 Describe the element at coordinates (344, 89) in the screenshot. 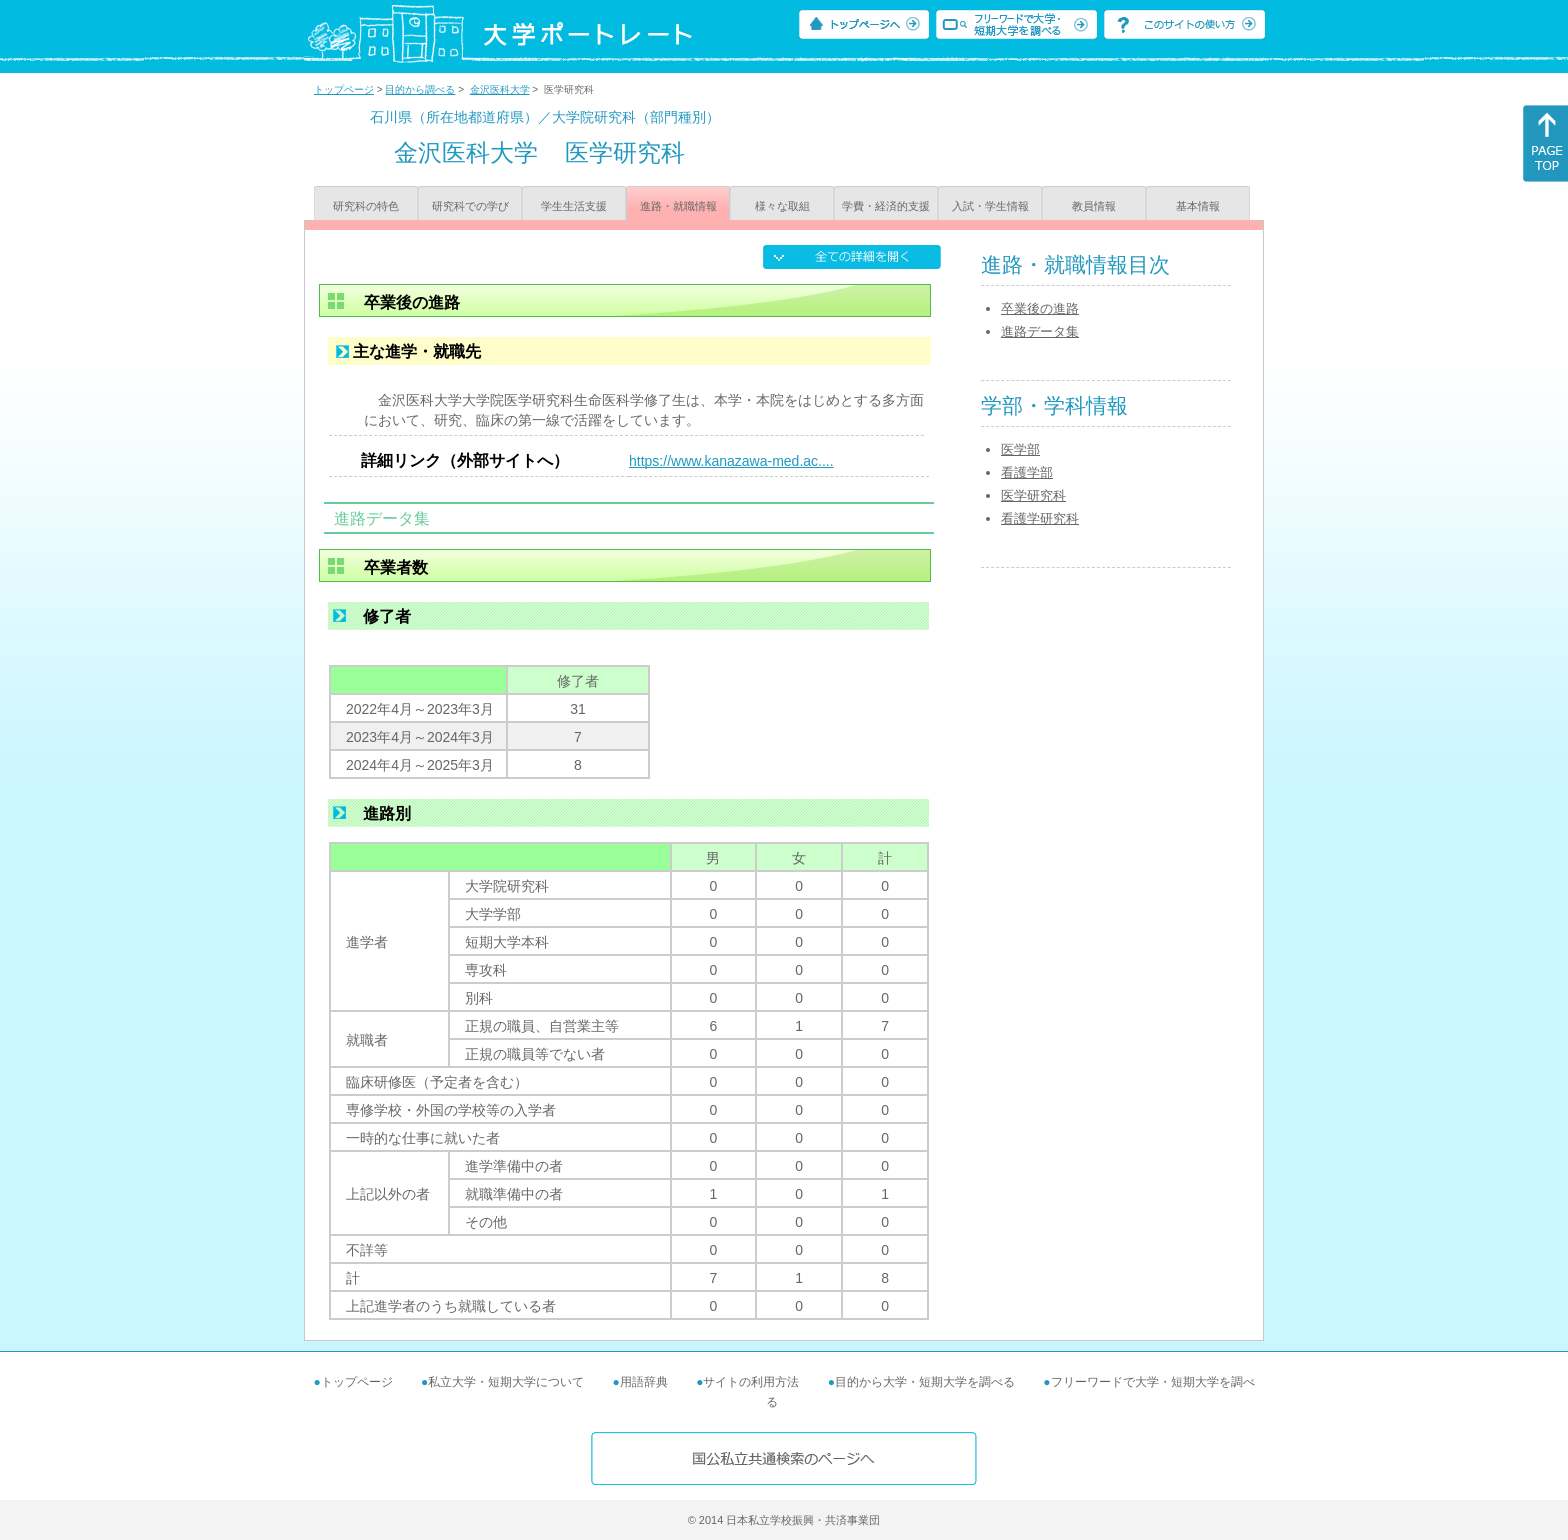

I see `トップページ` at that location.